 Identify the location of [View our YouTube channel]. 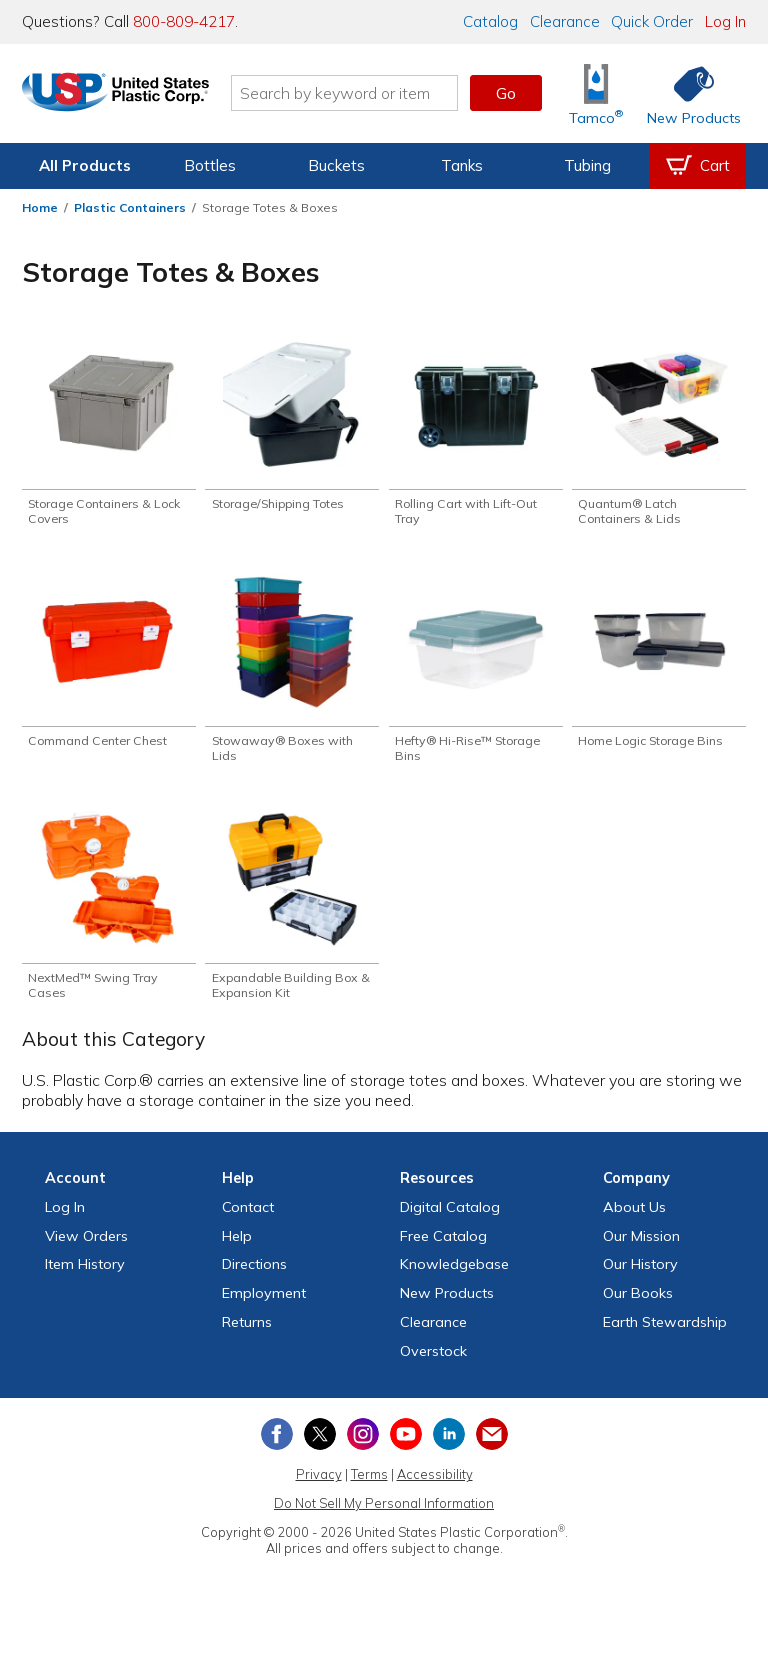
(406, 1445).